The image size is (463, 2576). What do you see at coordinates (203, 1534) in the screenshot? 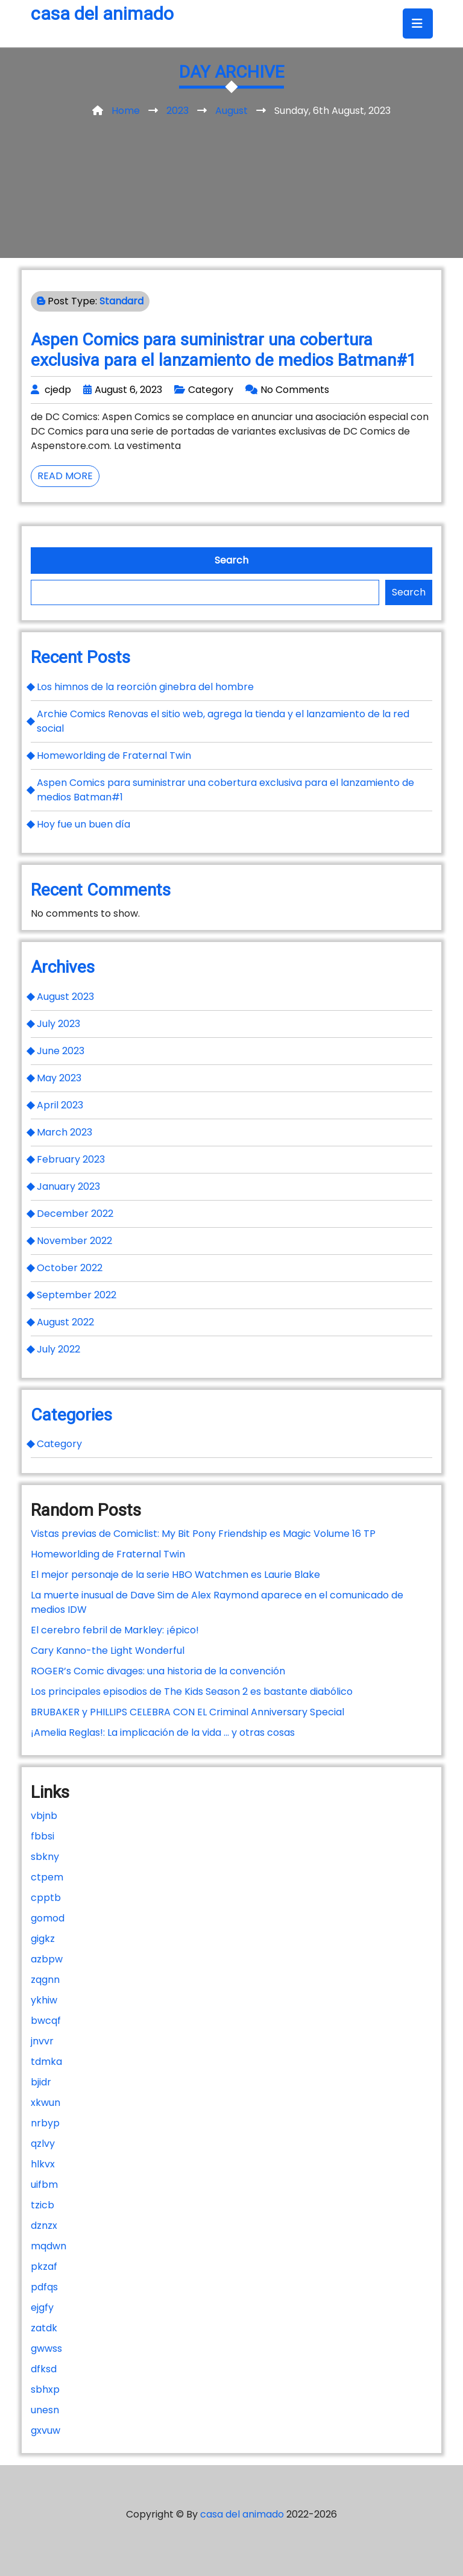
I see `Vistas previas de Comiclist: My Bit Pony Friendship es Magic Volume 16 TP` at bounding box center [203, 1534].